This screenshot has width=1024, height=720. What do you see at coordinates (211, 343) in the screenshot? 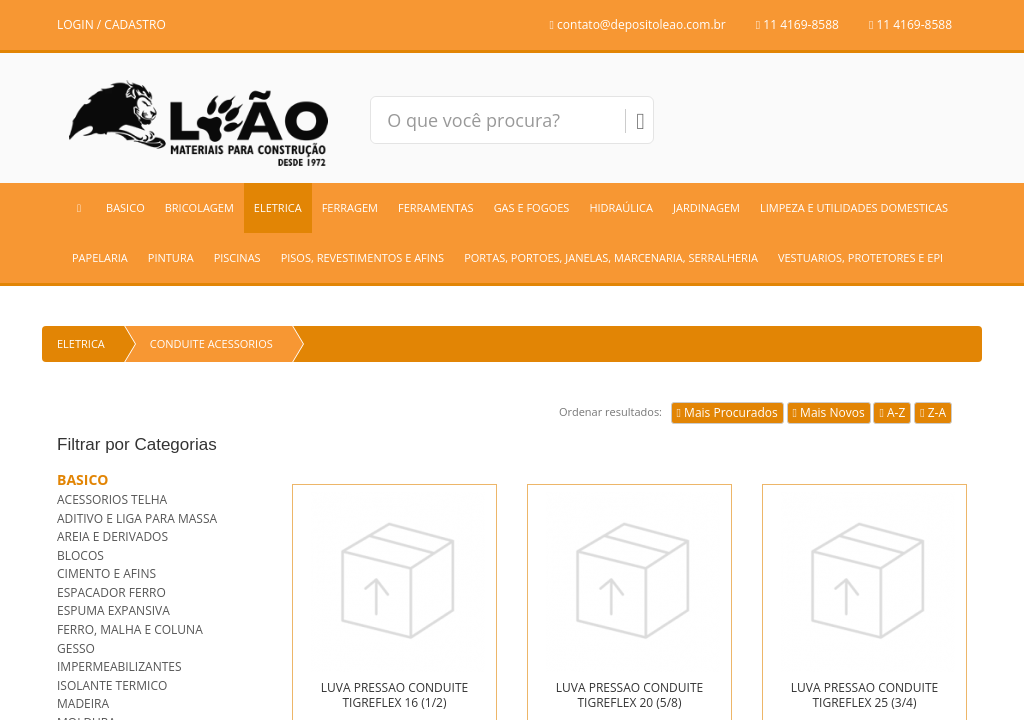
I see `CONDUITE ACESSORIOS` at bounding box center [211, 343].